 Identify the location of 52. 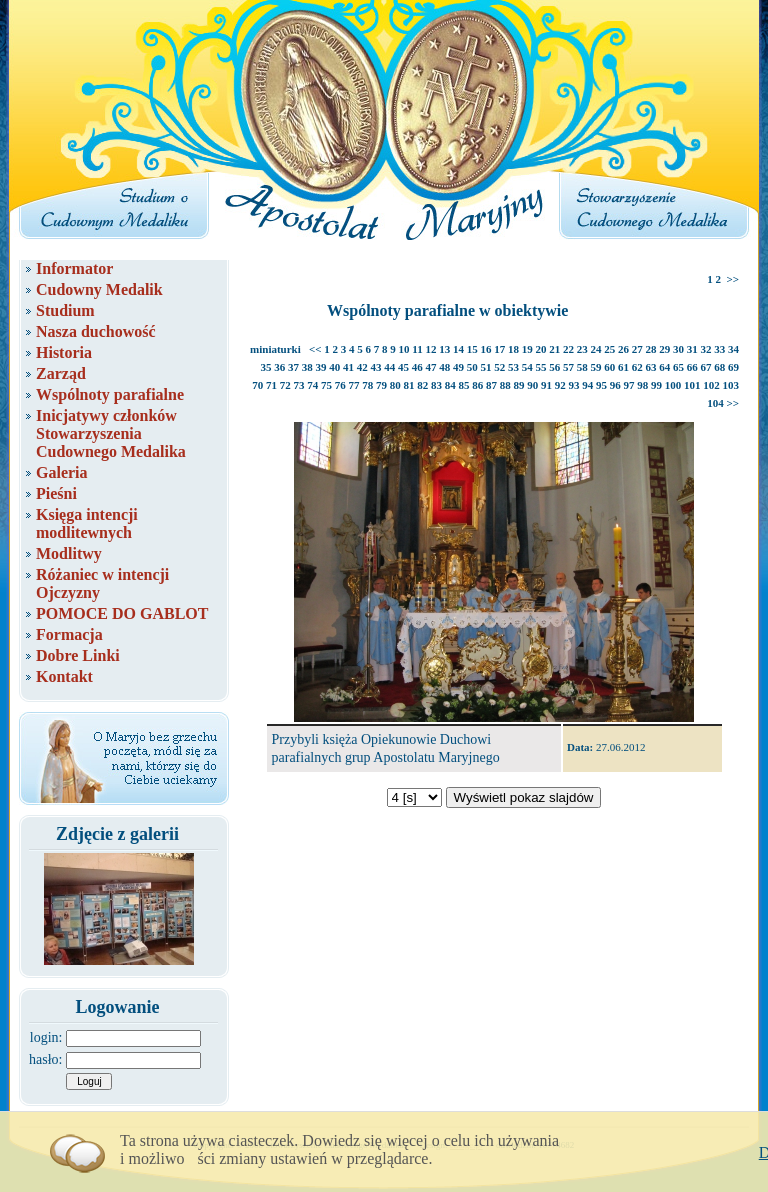
(499, 367).